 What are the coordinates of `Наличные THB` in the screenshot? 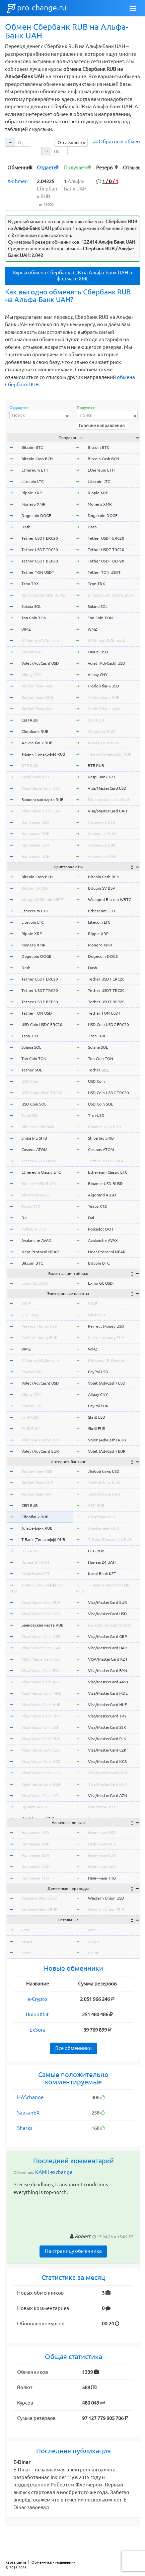 It's located at (35, 1878).